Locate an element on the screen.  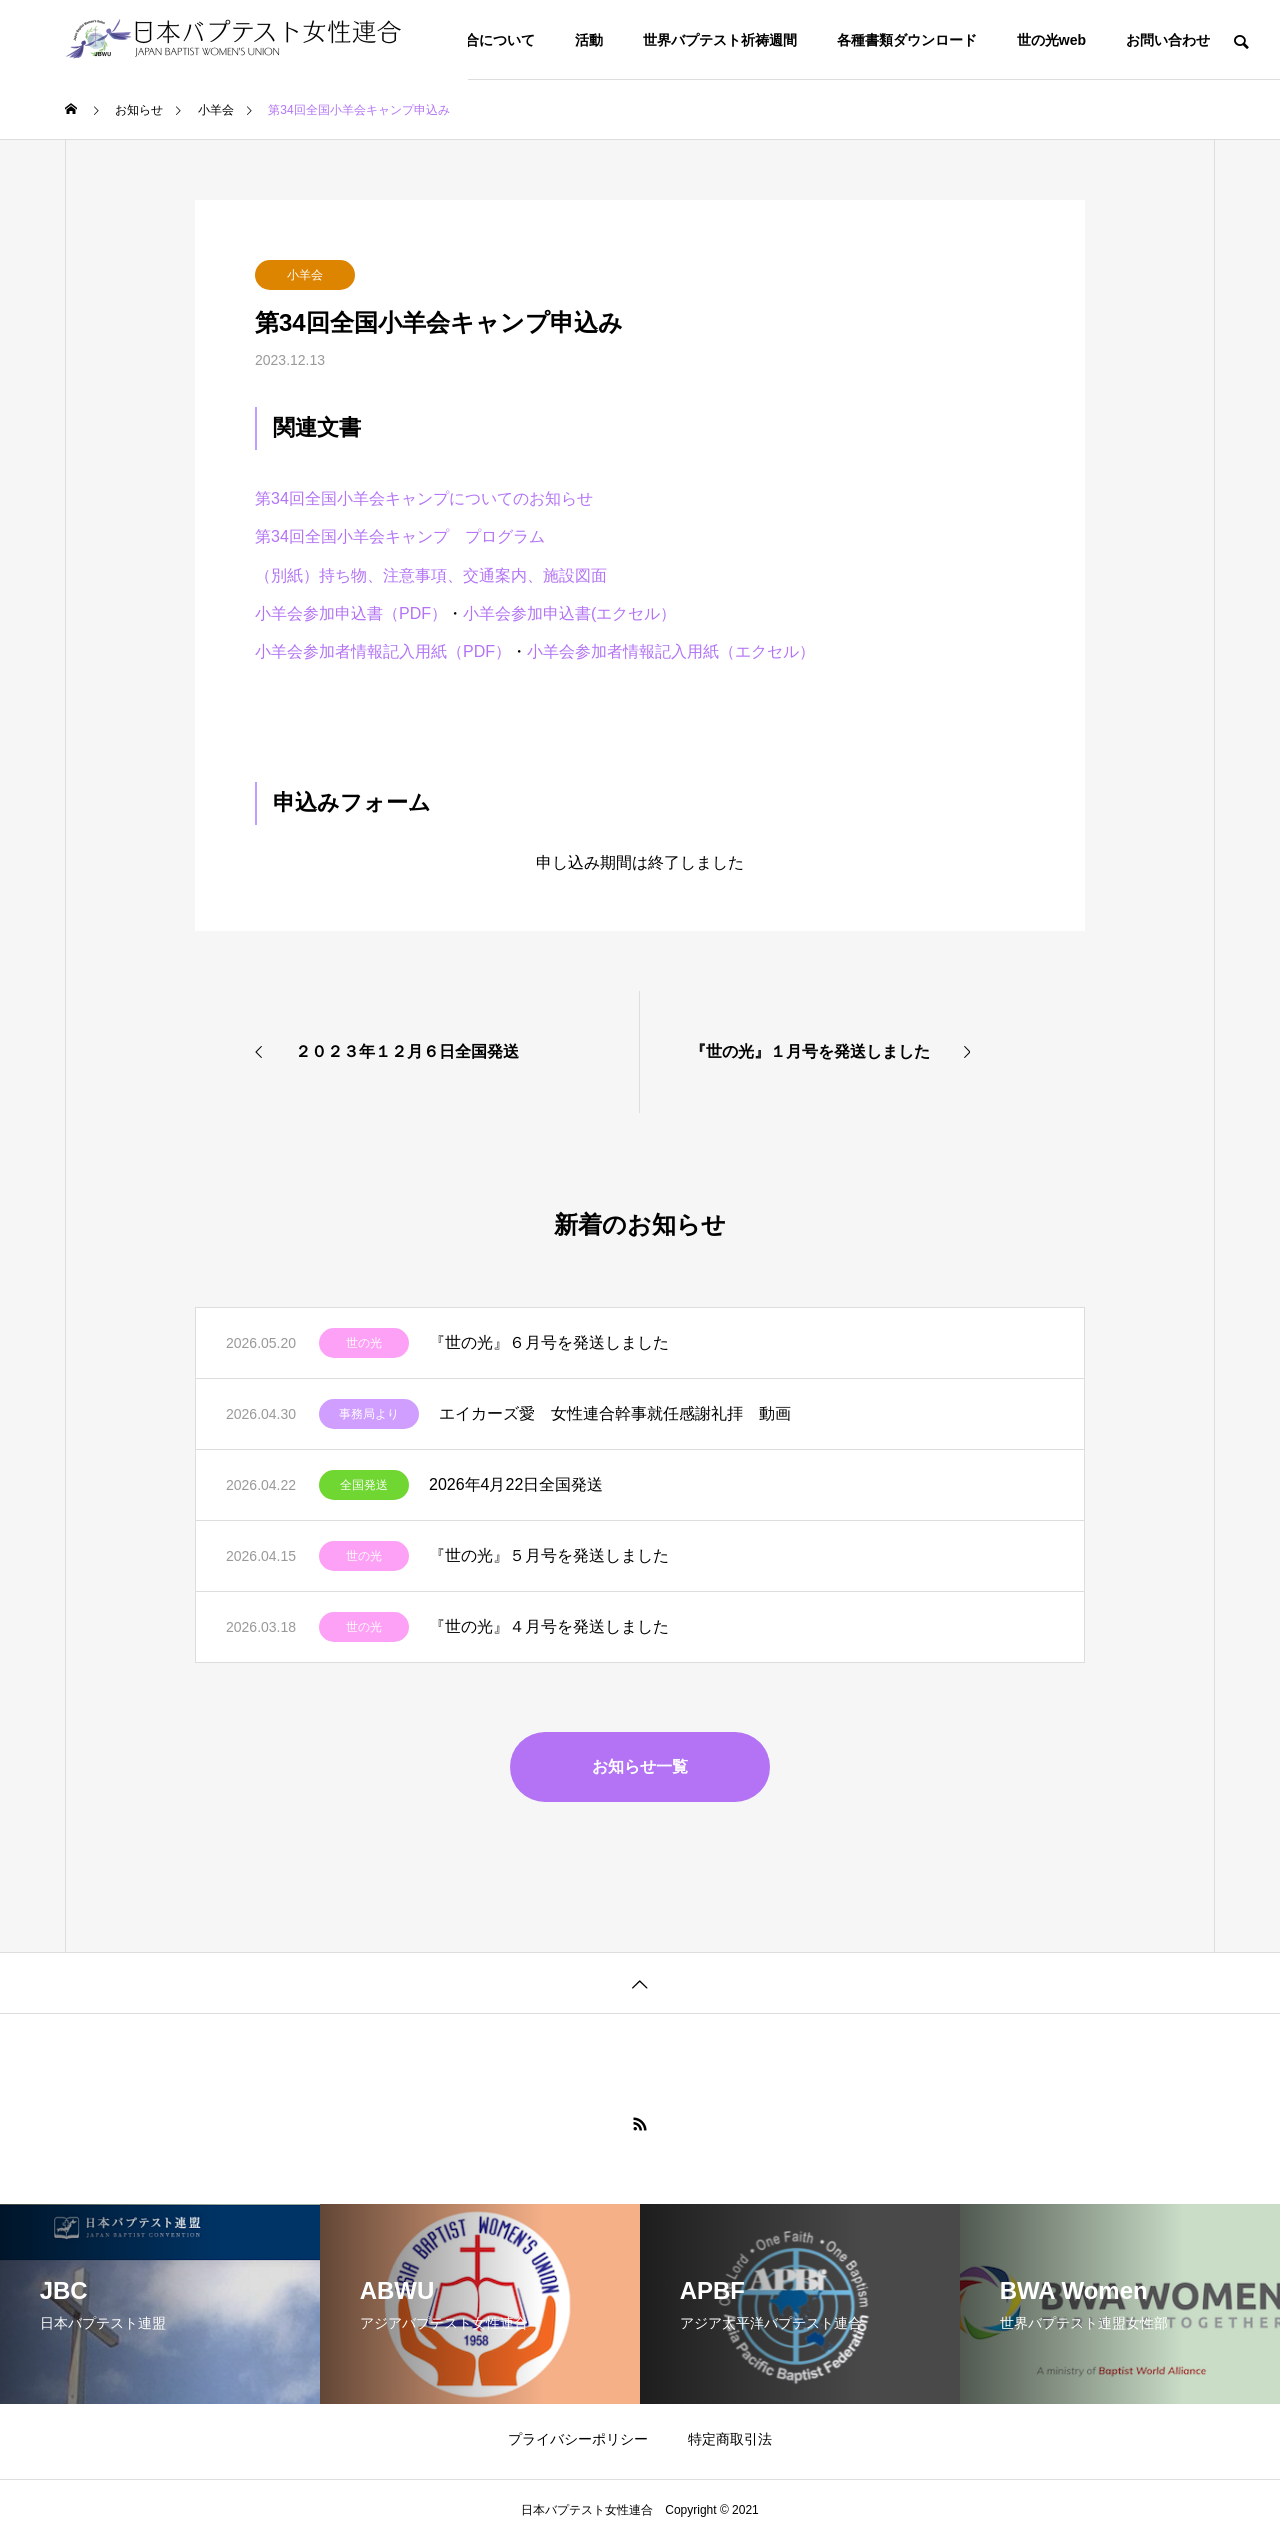
小羊会参加者情報記入用紙（PDF） is located at coordinates (383, 651).